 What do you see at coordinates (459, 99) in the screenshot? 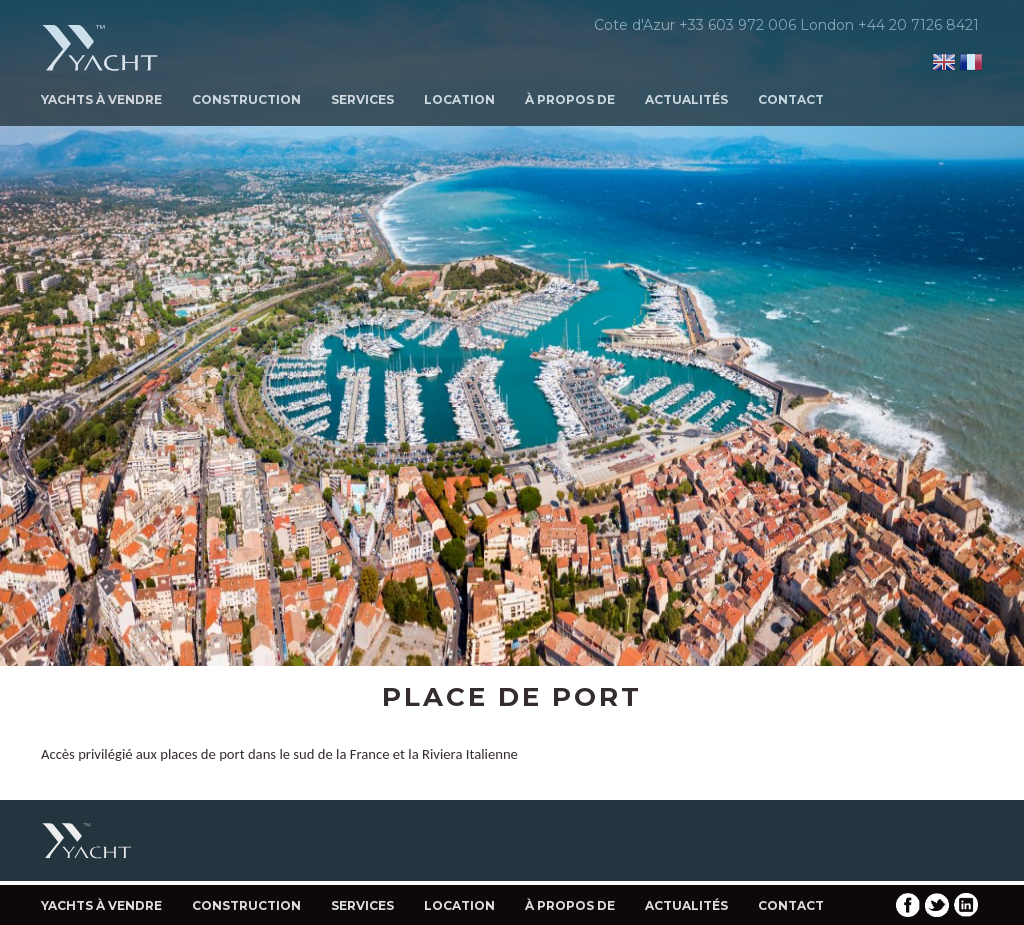
I see `Location` at bounding box center [459, 99].